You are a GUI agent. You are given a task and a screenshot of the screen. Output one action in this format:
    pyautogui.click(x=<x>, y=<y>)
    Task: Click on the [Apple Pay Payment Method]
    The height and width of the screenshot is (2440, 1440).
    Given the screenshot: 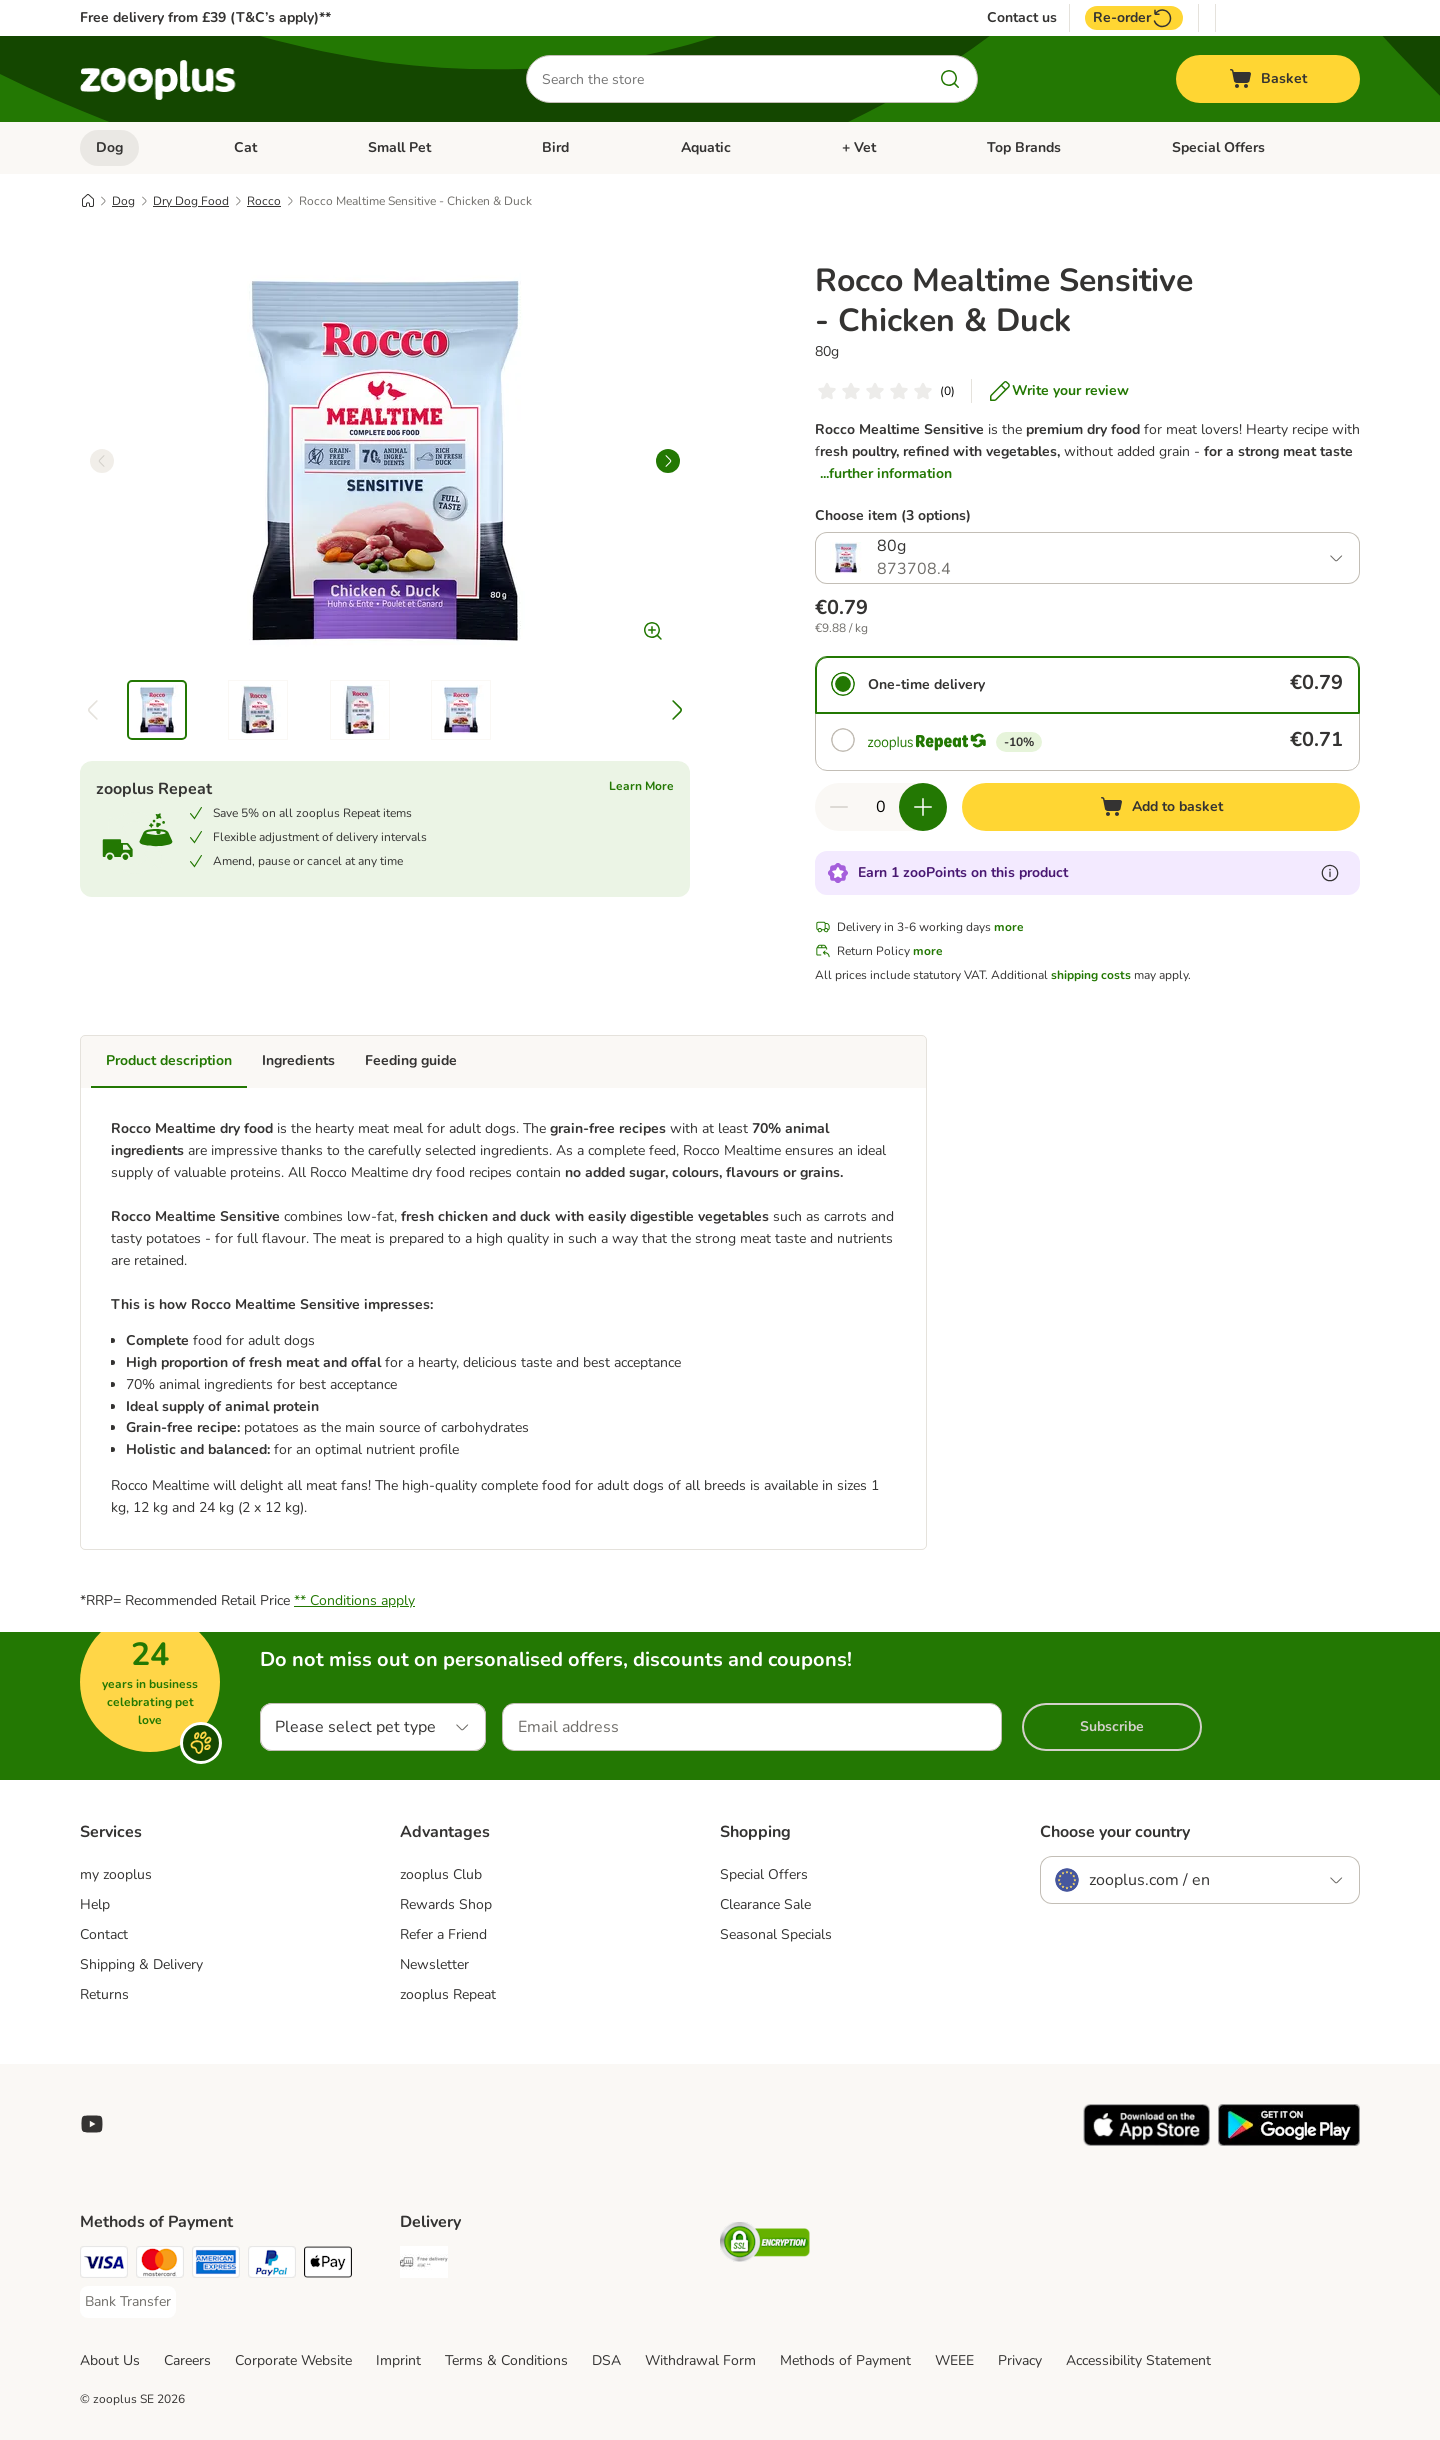 What is the action you would take?
    pyautogui.click(x=328, y=2265)
    